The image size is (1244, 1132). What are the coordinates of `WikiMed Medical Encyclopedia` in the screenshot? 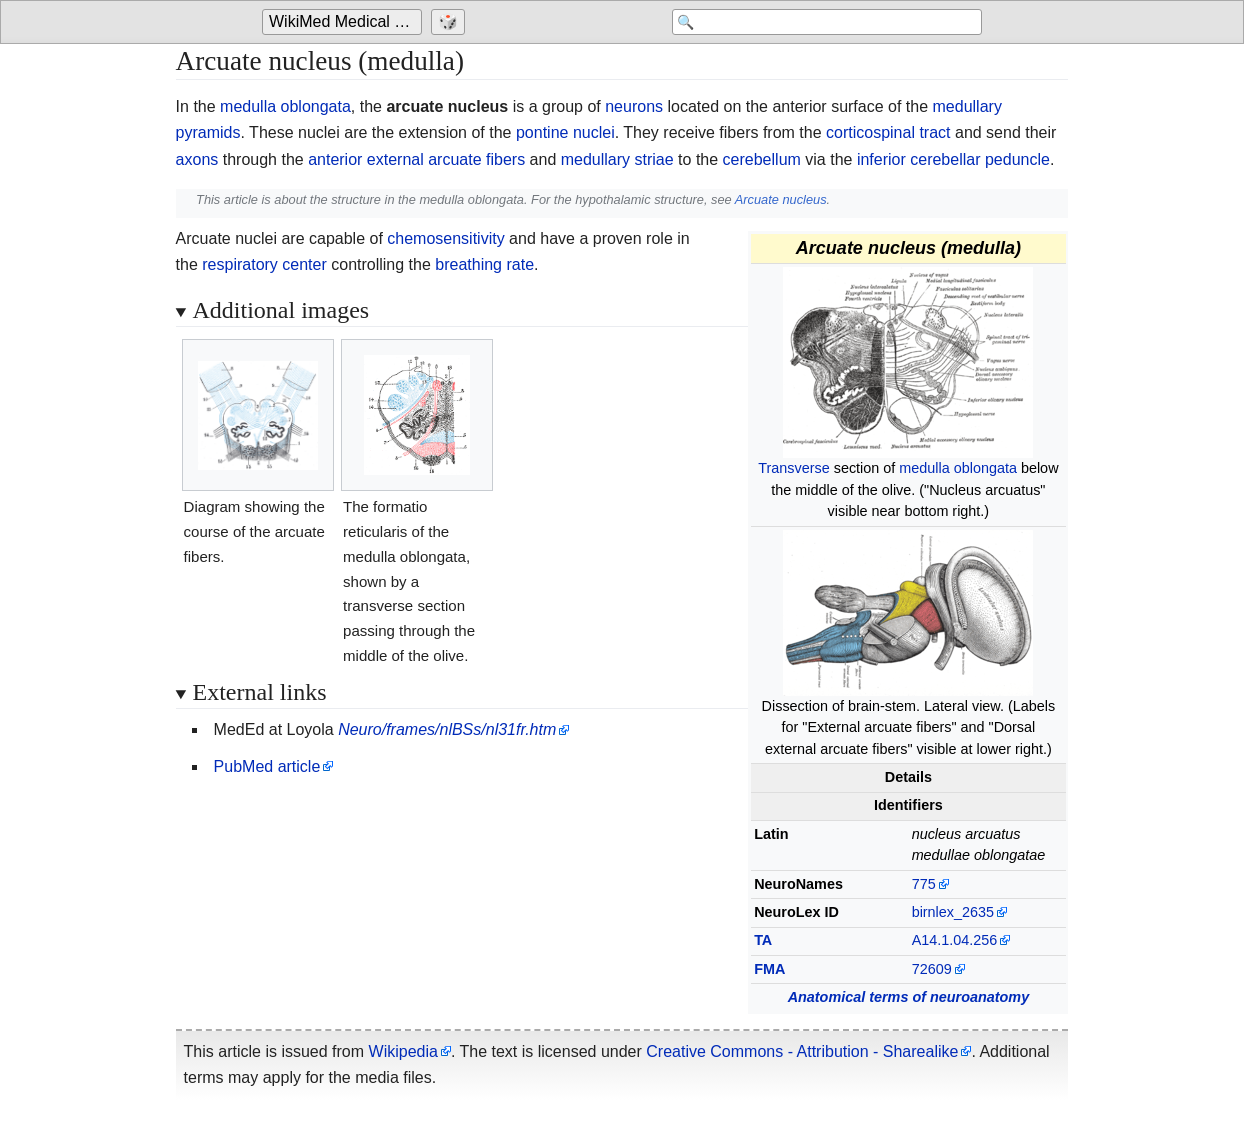 It's located at (345, 21).